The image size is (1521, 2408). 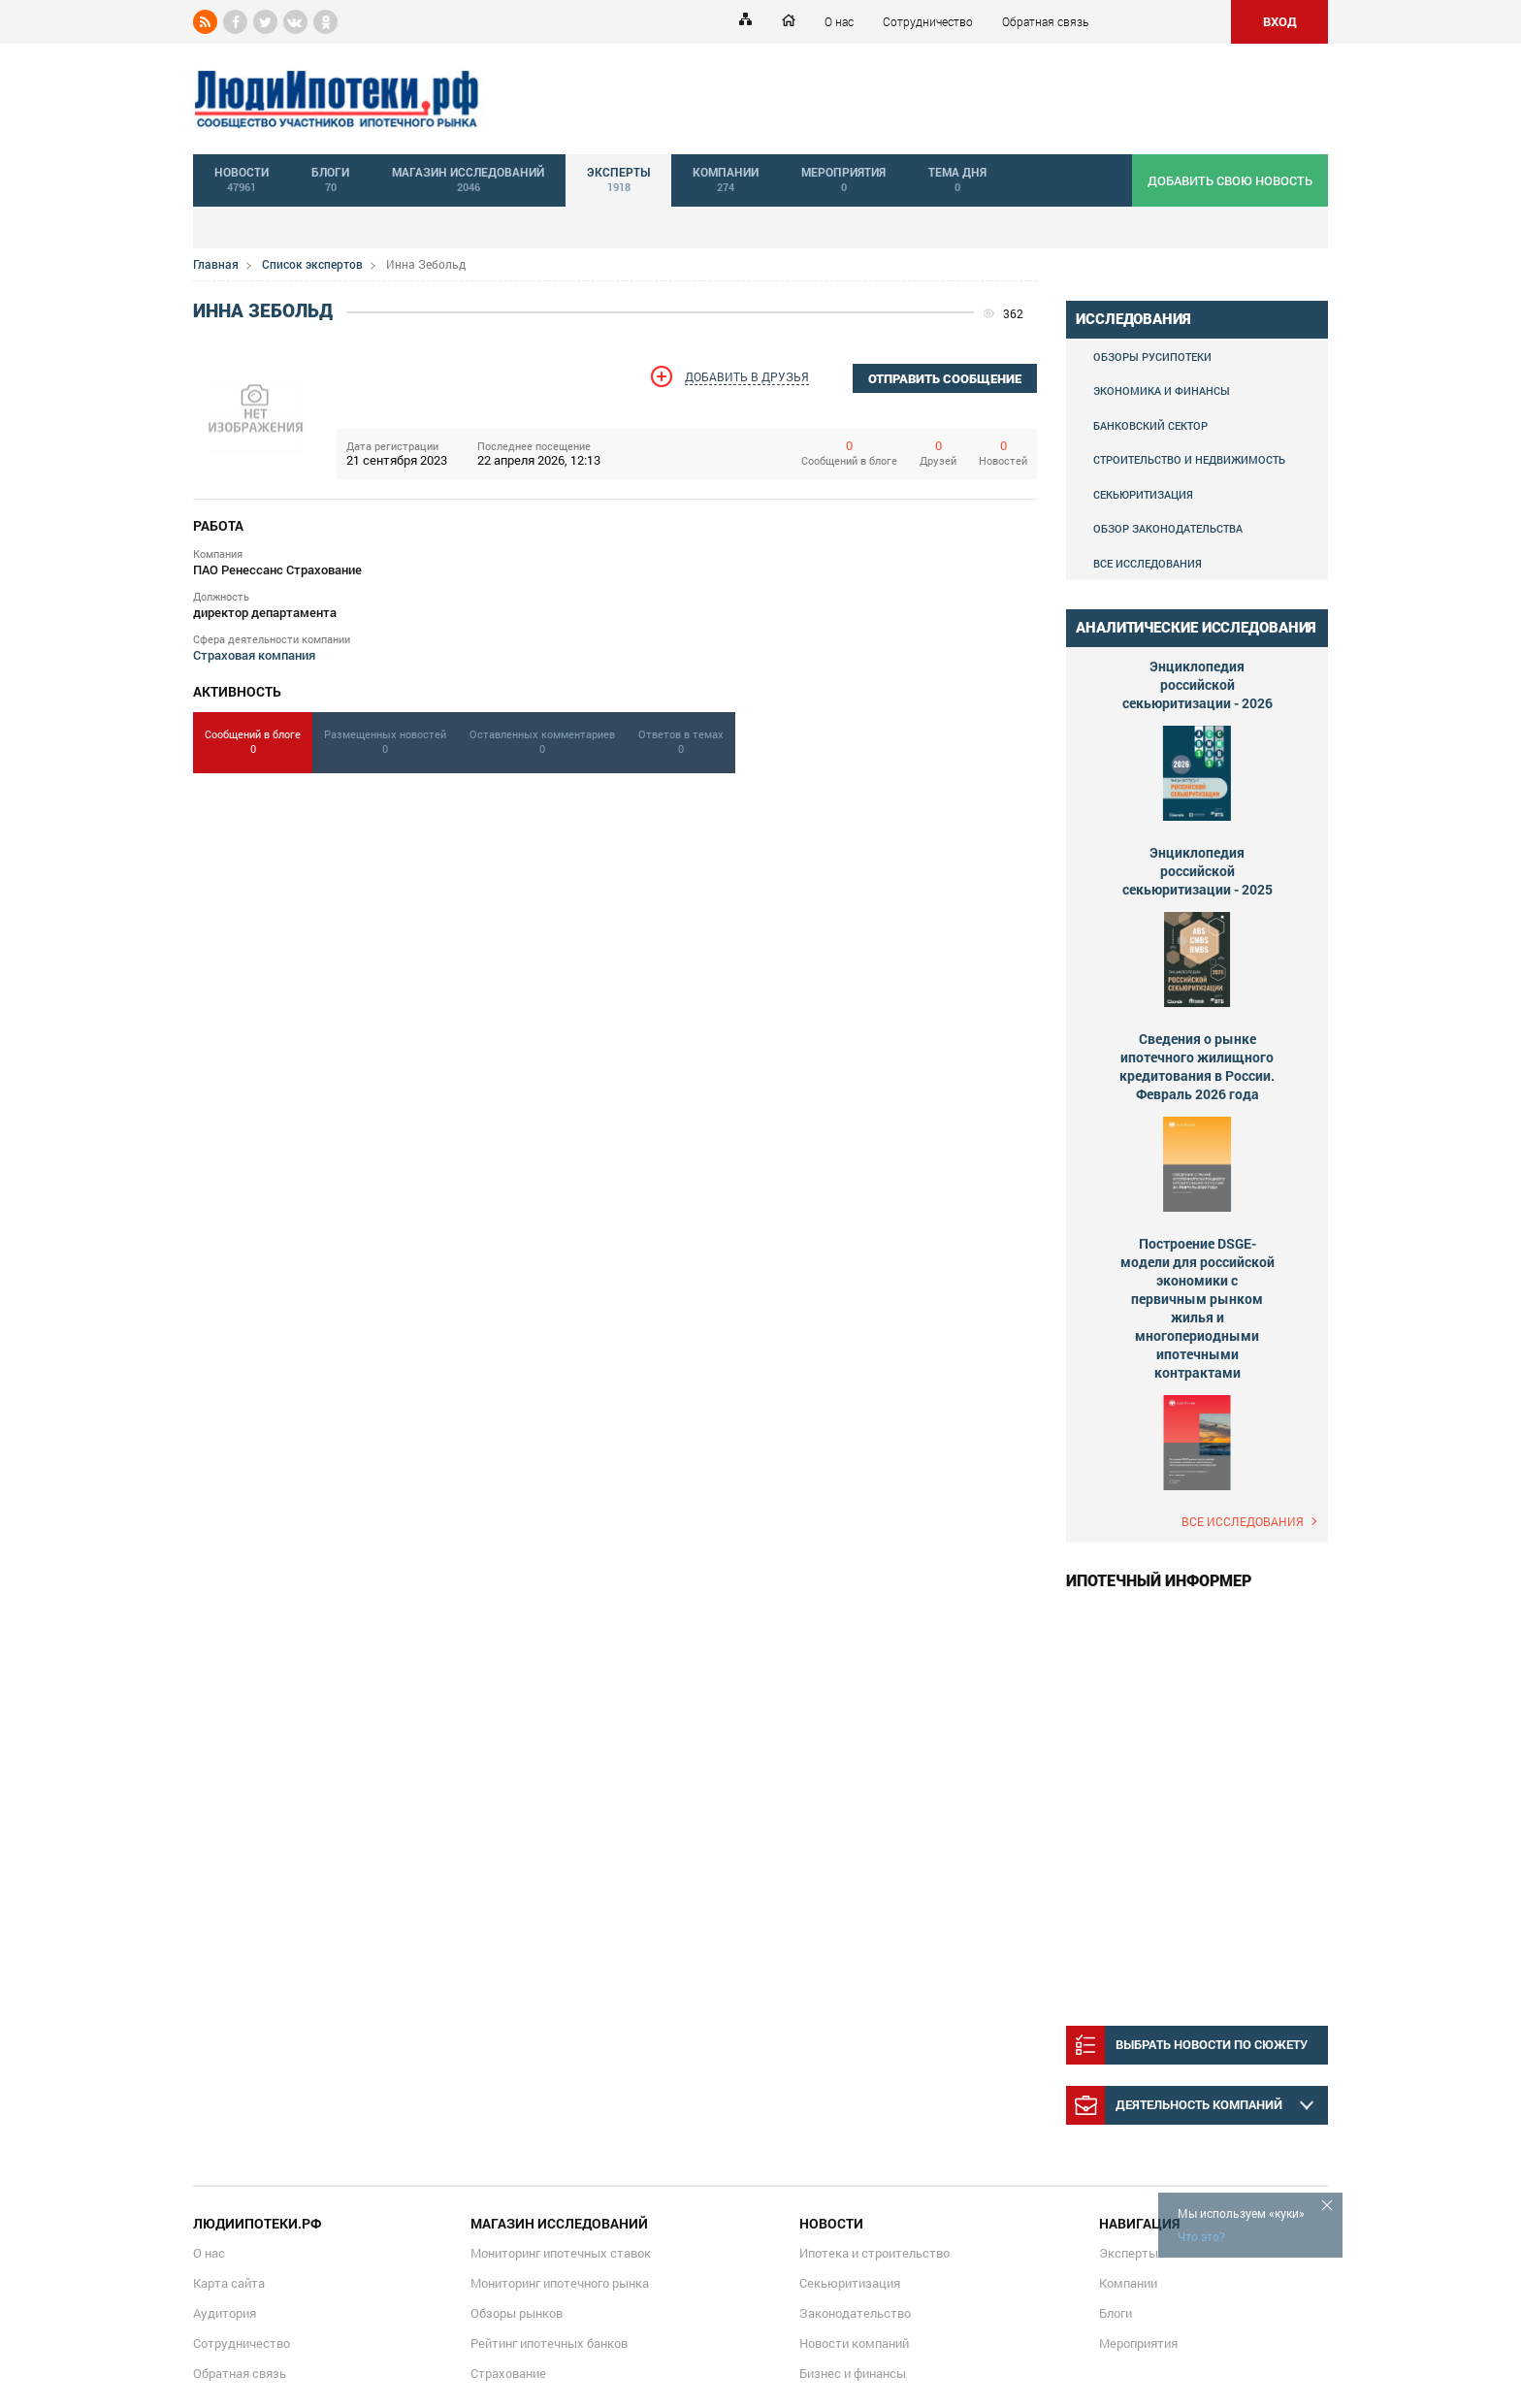 I want to click on Компании, so click(x=1128, y=2283).